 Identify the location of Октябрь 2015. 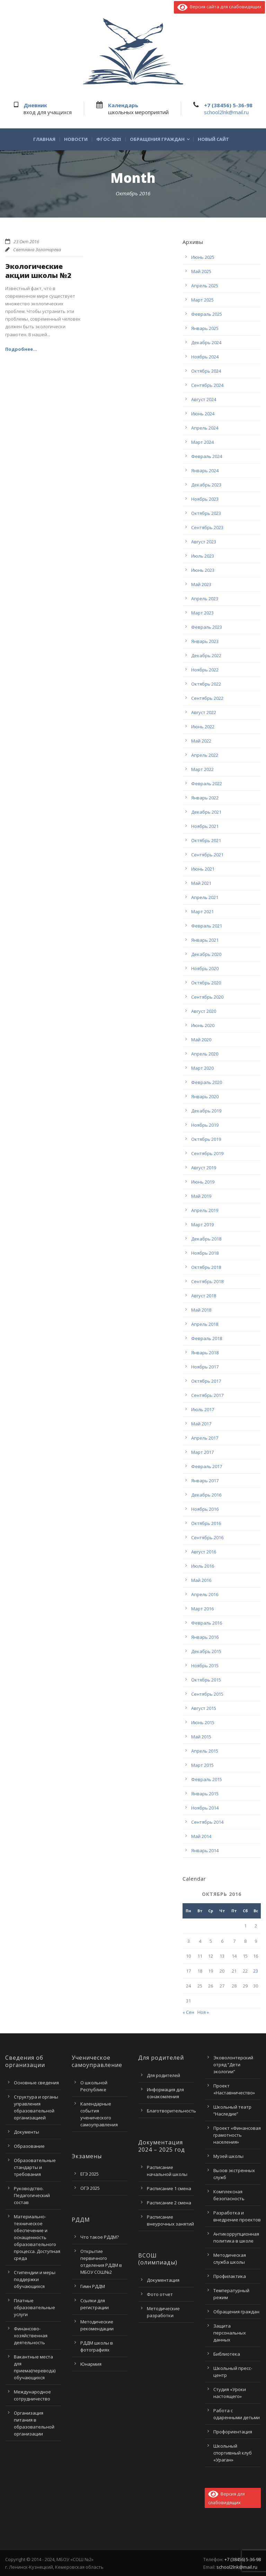
(206, 1680).